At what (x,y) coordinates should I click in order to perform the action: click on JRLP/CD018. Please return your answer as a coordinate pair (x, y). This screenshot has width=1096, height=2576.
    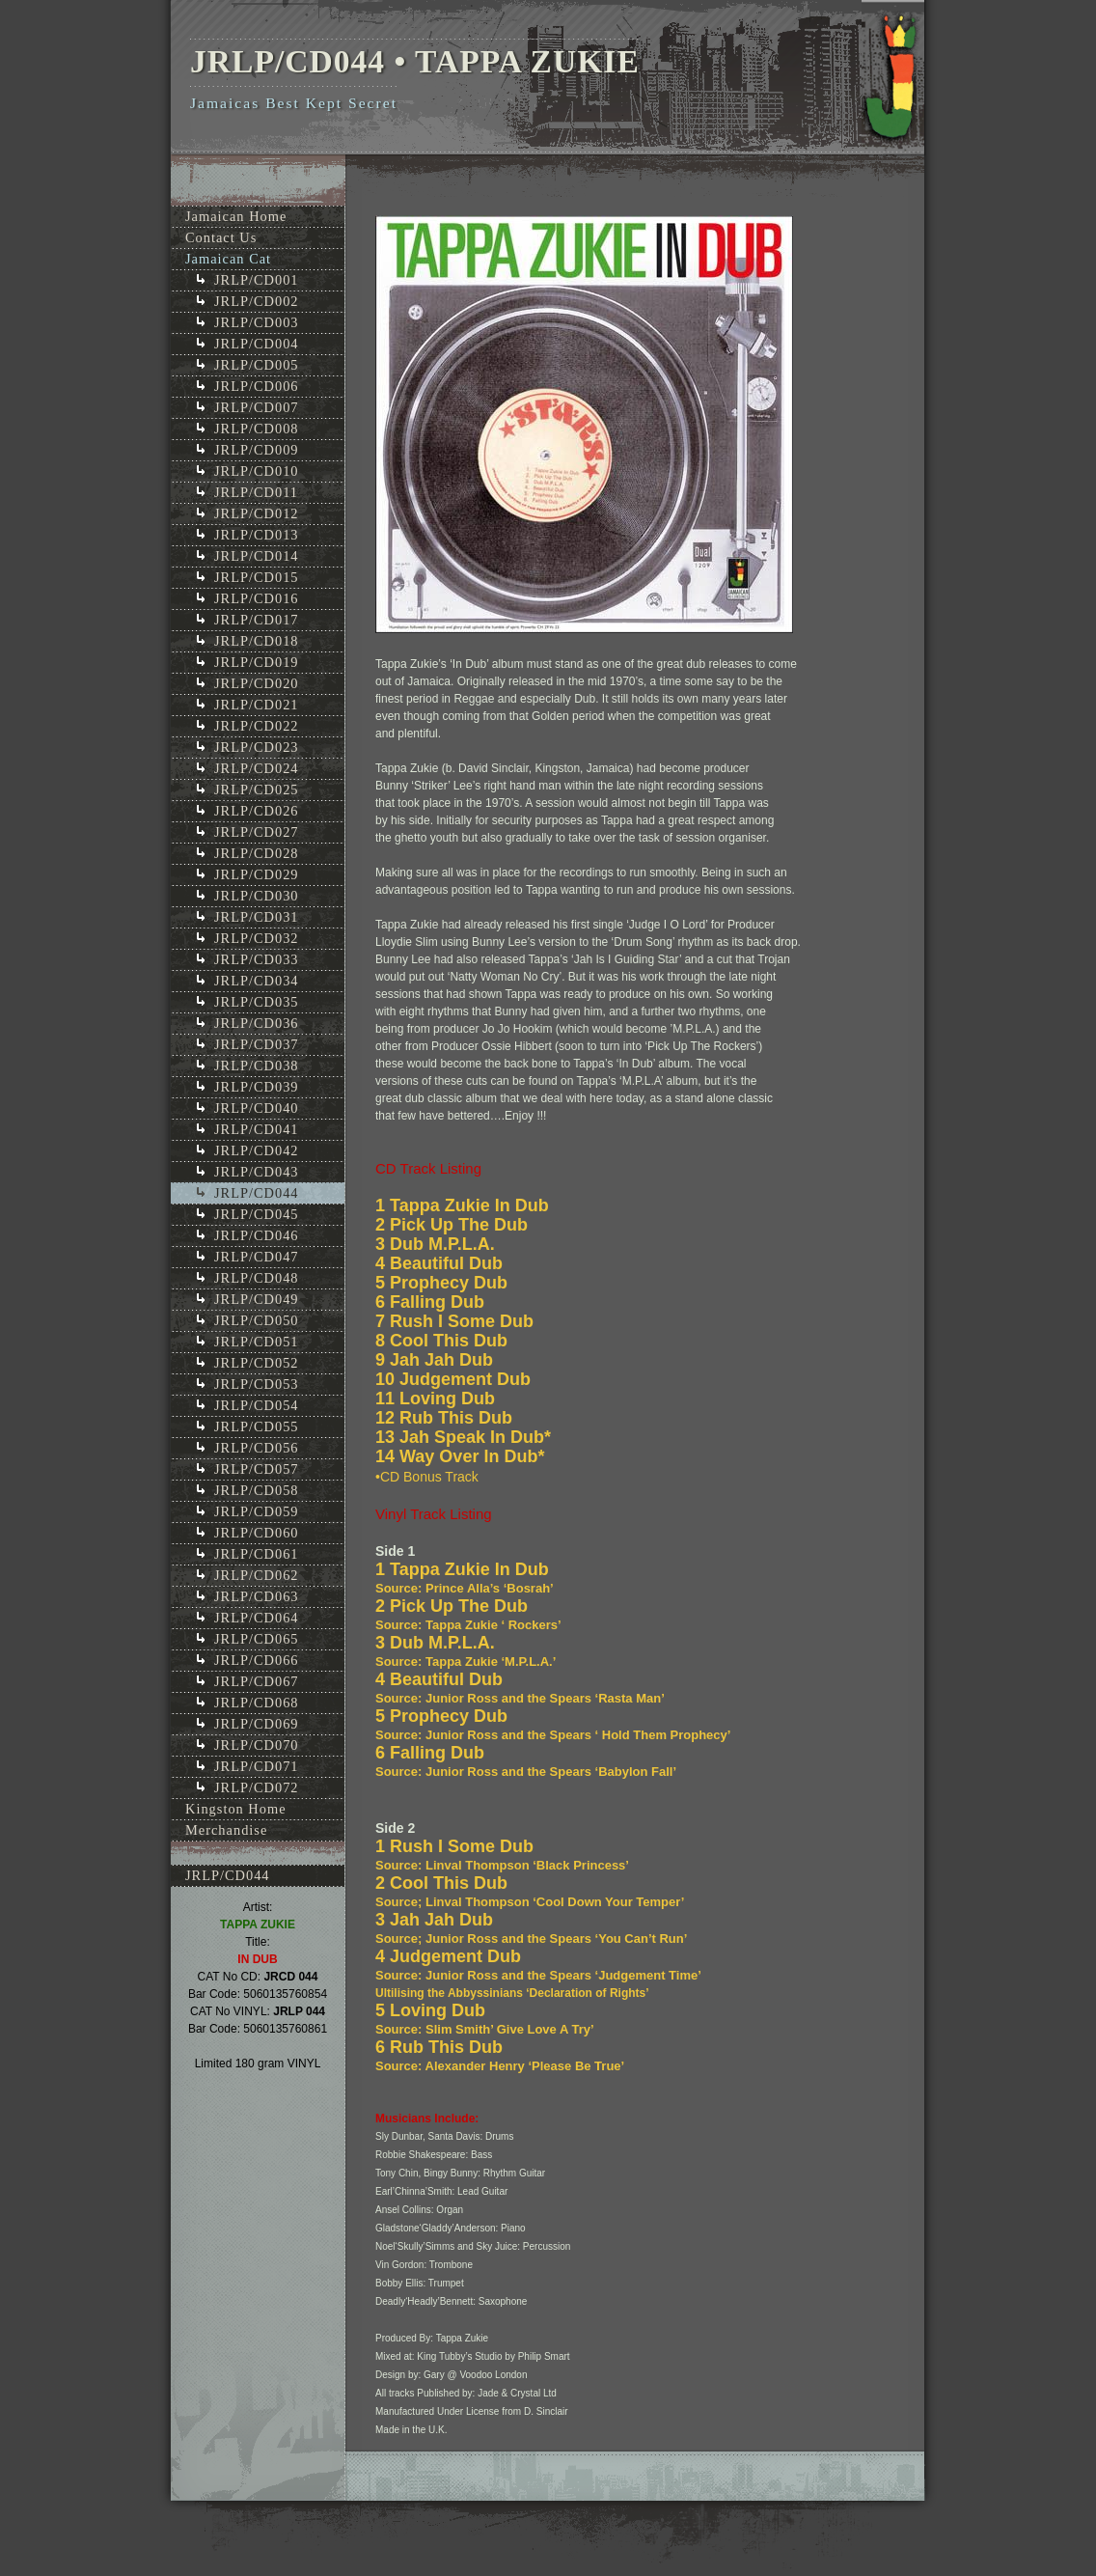
    Looking at the image, I should click on (256, 641).